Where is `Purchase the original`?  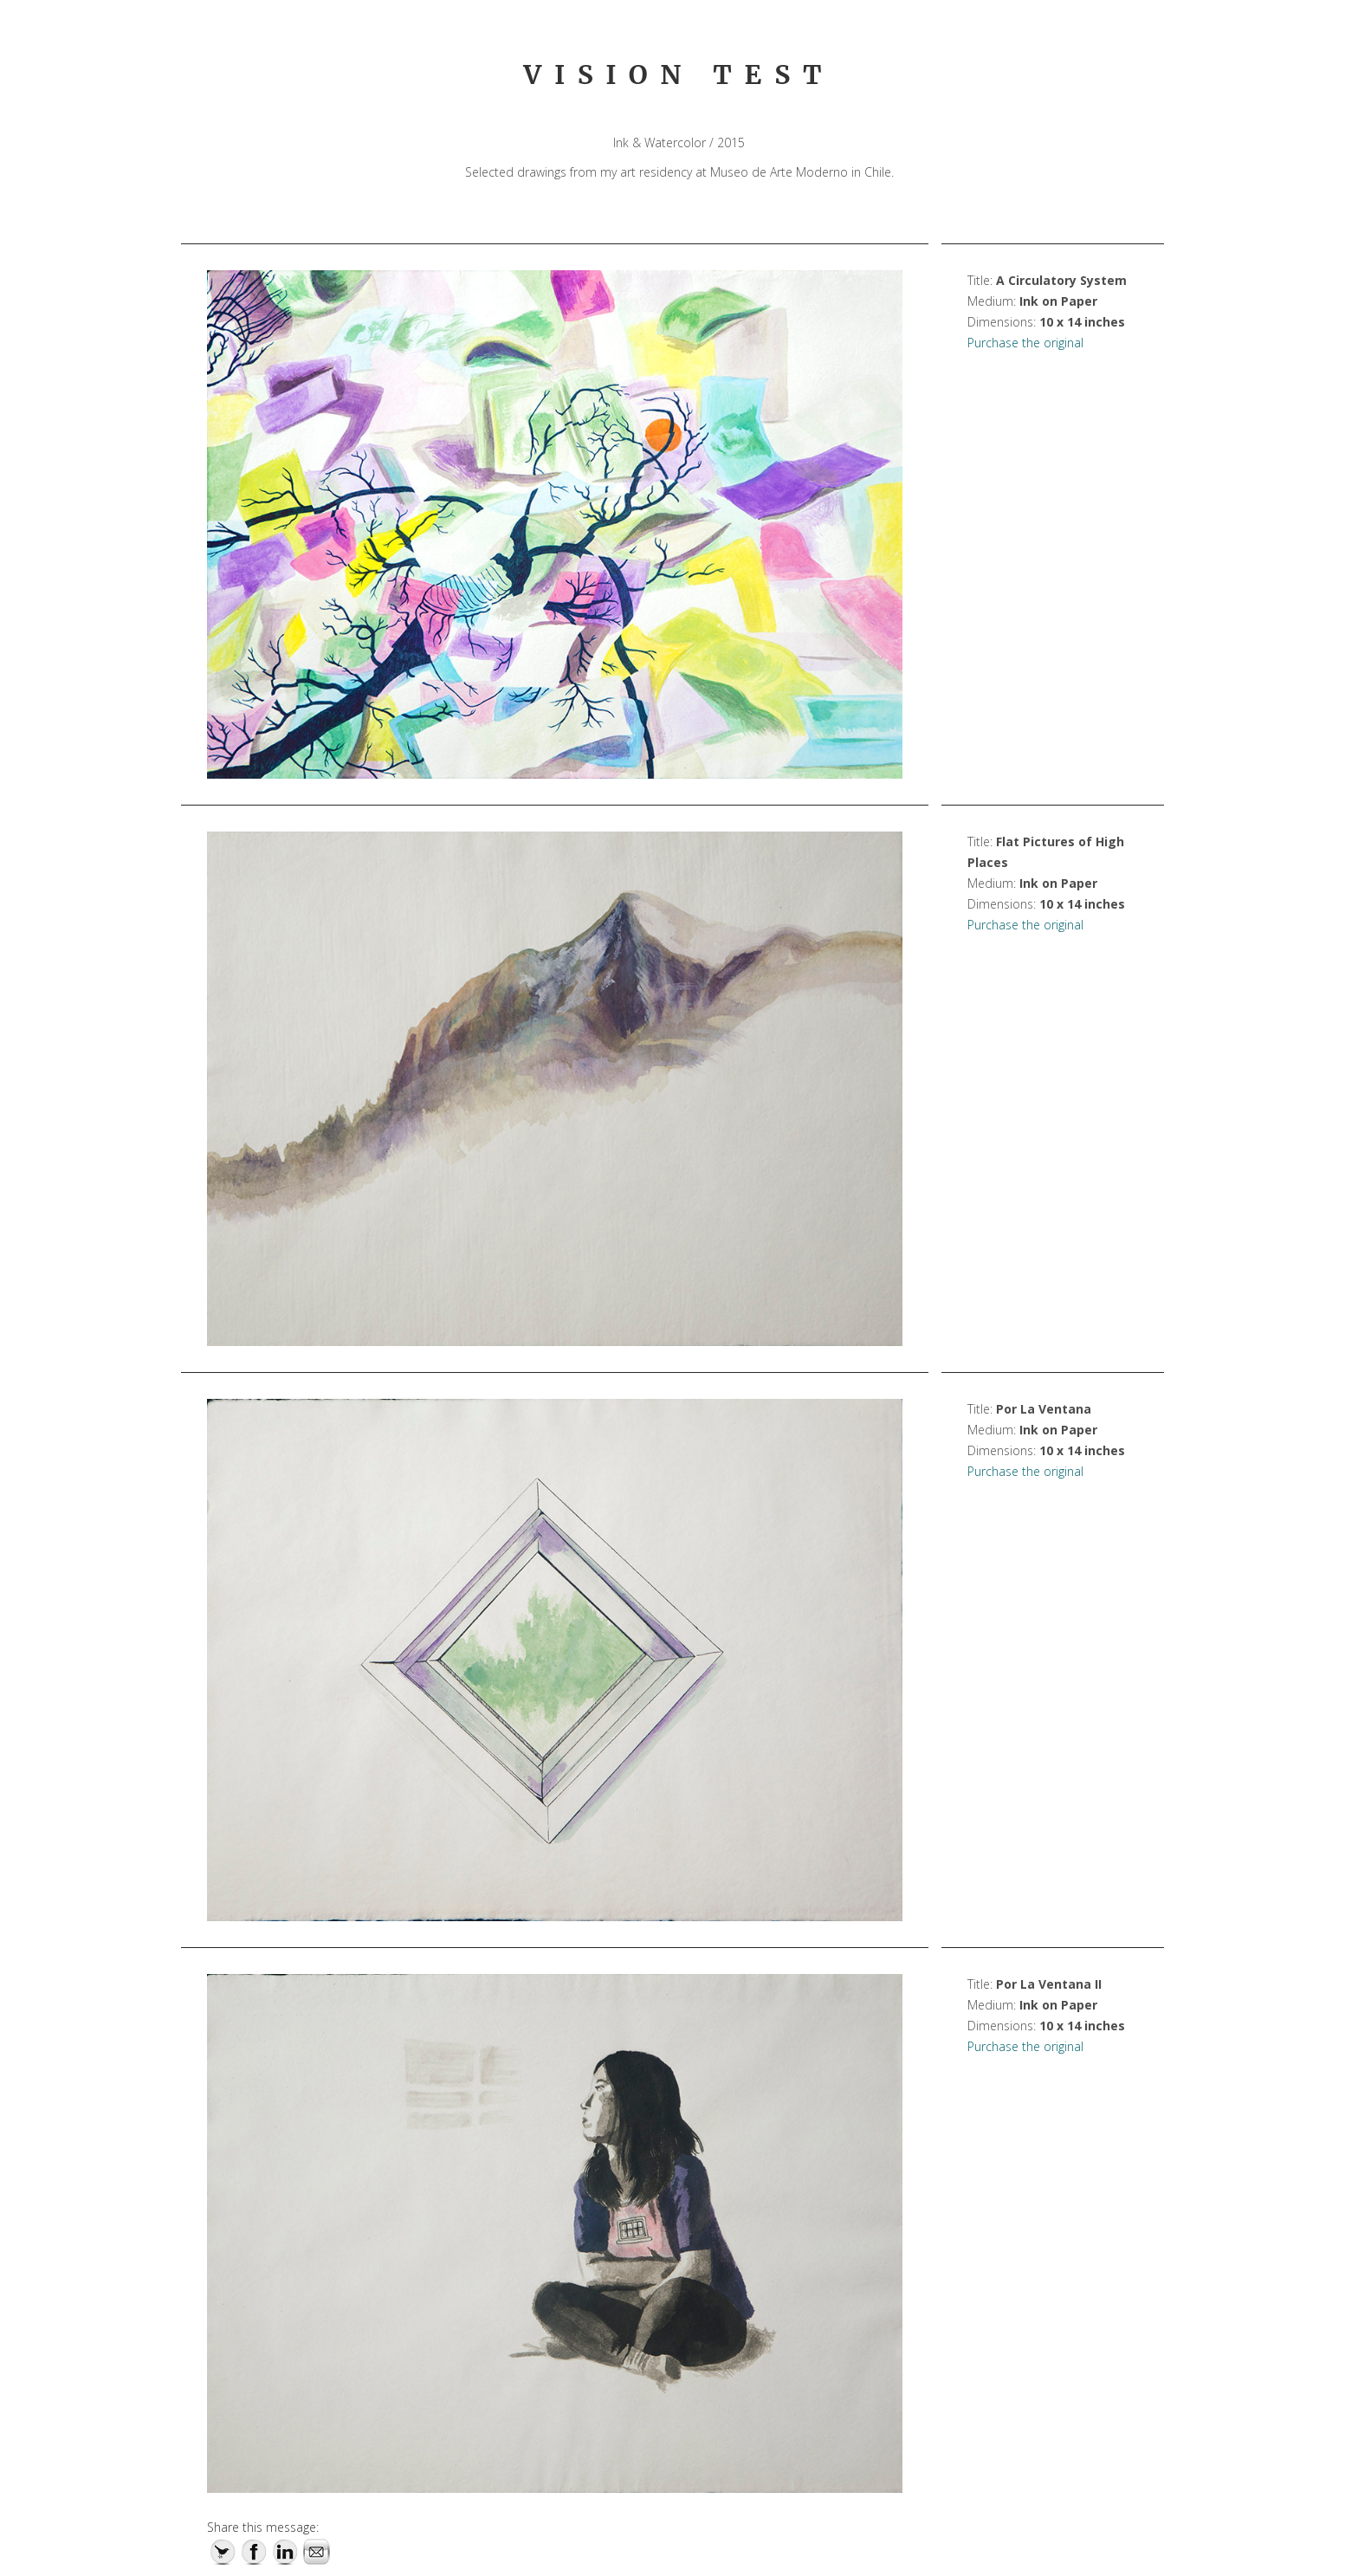 Purchase the original is located at coordinates (1025, 342).